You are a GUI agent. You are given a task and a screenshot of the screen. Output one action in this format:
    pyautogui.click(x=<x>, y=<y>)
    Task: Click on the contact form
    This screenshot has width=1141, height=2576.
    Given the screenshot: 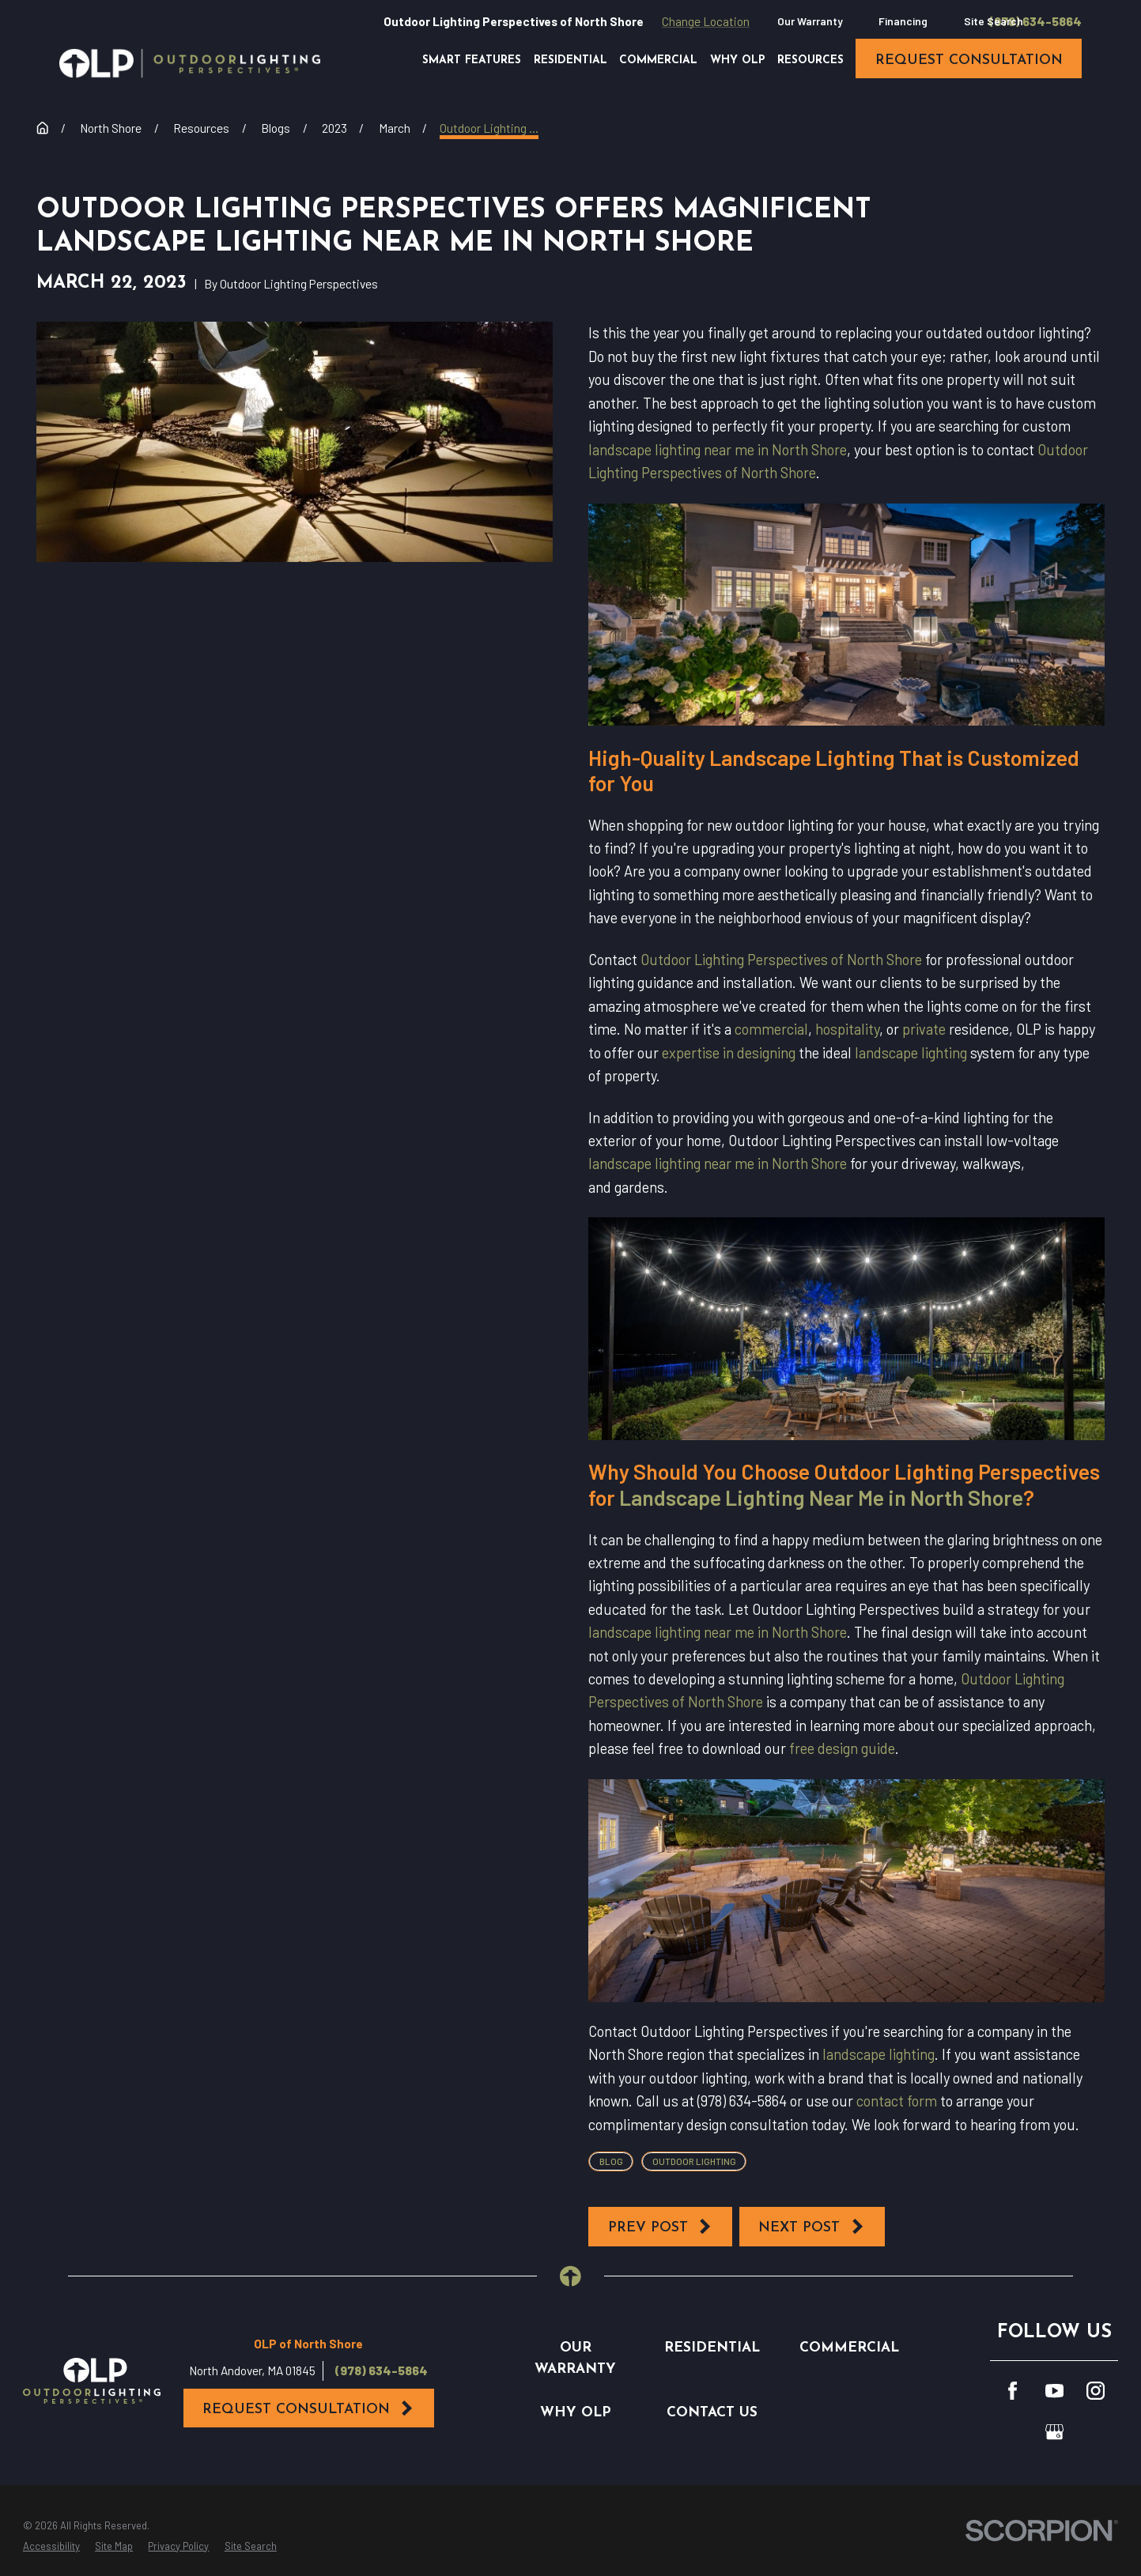 What is the action you would take?
    pyautogui.click(x=896, y=2101)
    